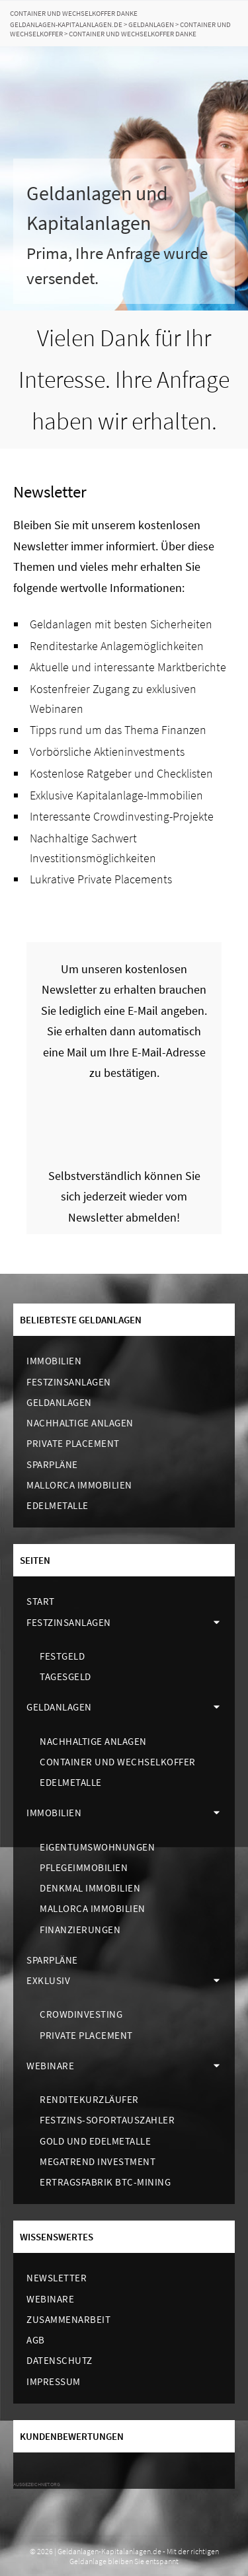 Image resolution: width=248 pixels, height=2576 pixels. What do you see at coordinates (97, 1847) in the screenshot?
I see `Eigentumswohnungen` at bounding box center [97, 1847].